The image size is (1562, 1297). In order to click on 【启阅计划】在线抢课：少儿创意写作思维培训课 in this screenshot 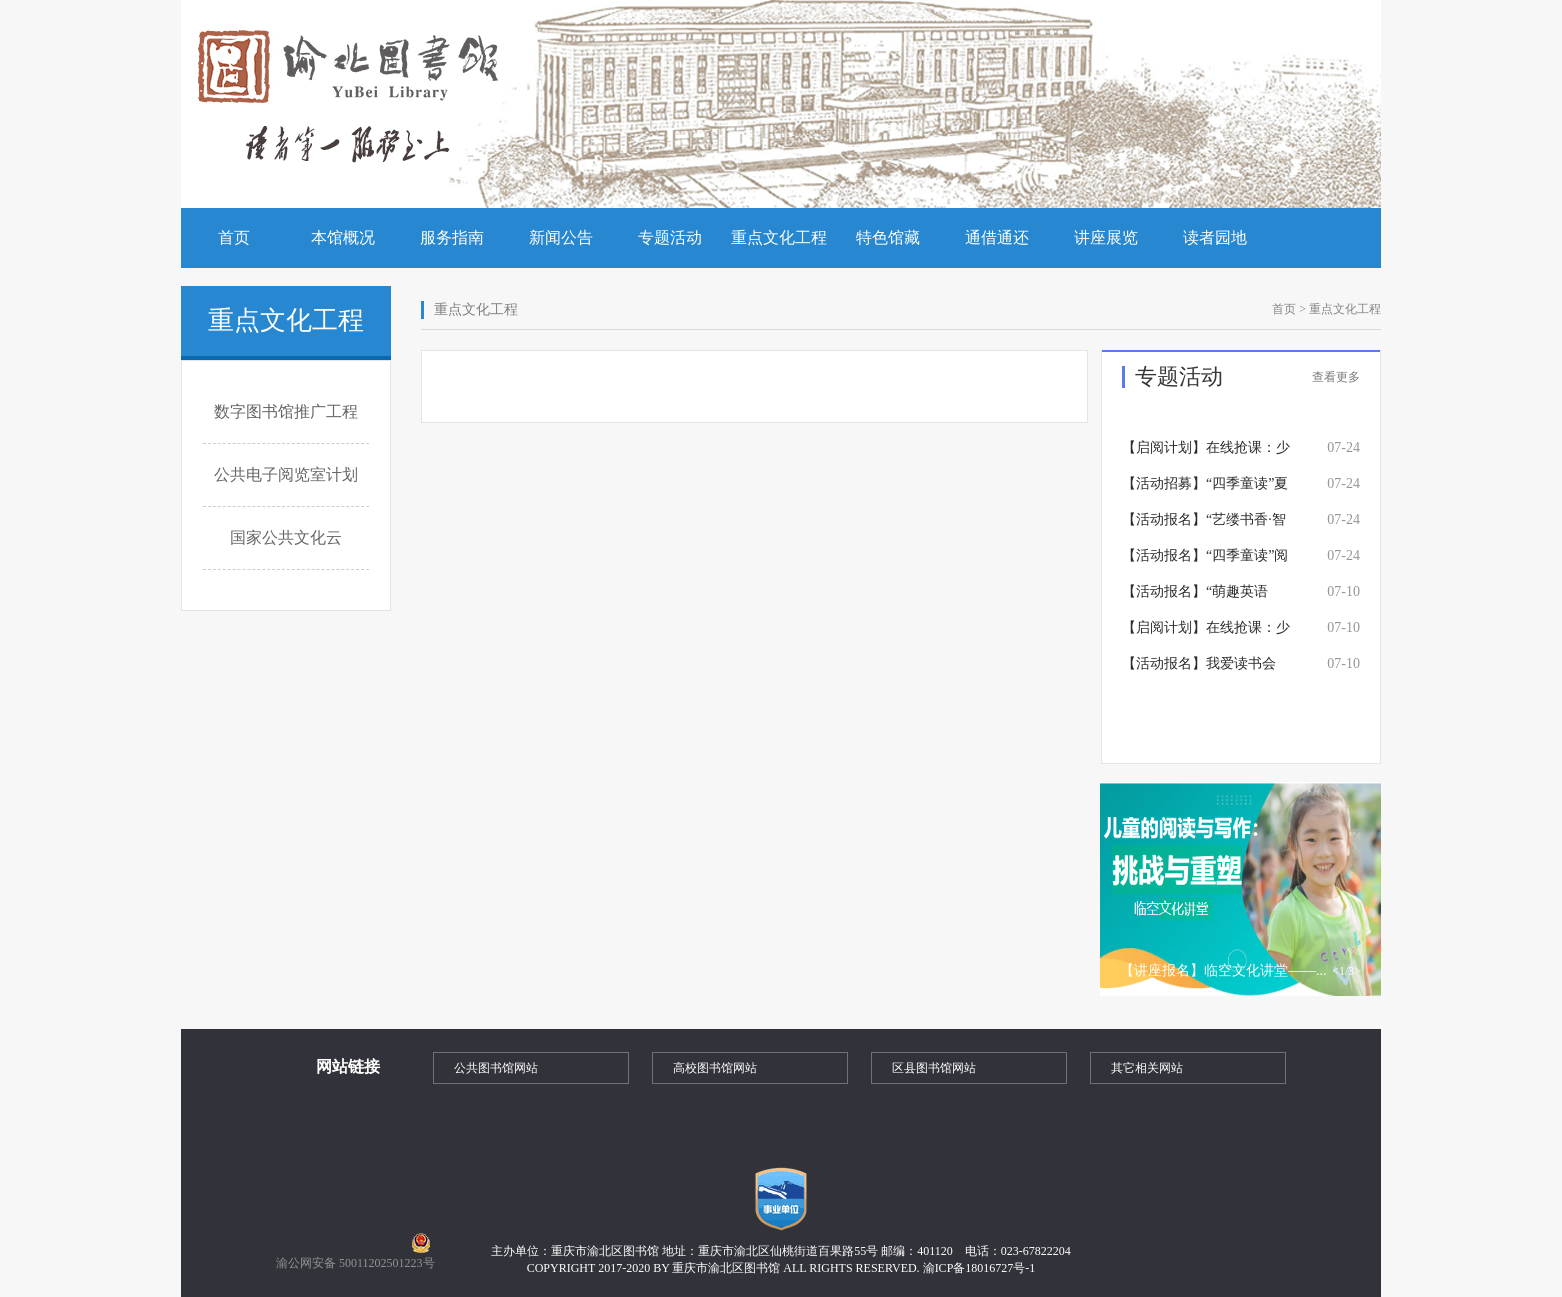, I will do `click(1206, 453)`.